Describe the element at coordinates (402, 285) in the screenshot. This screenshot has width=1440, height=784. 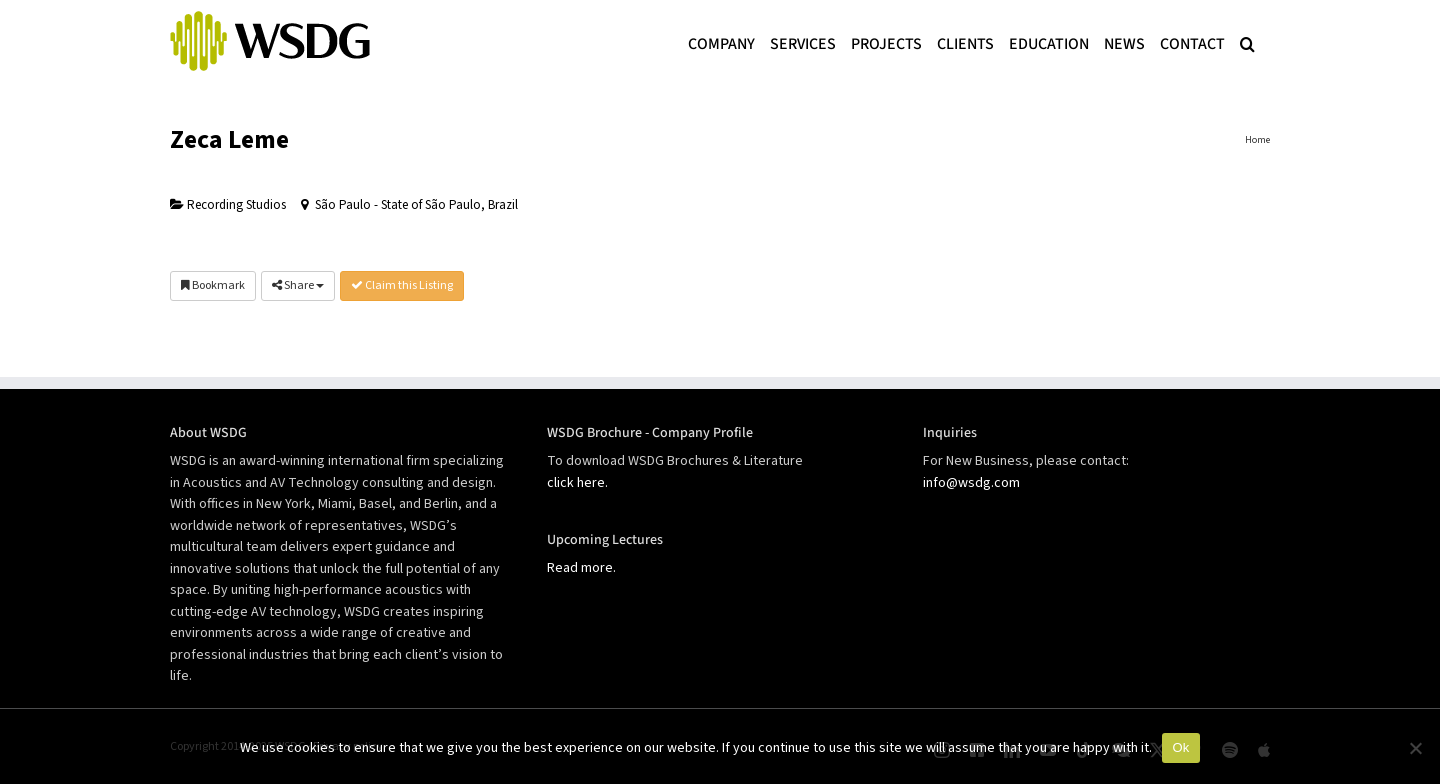
I see `Claim this Listing` at that location.